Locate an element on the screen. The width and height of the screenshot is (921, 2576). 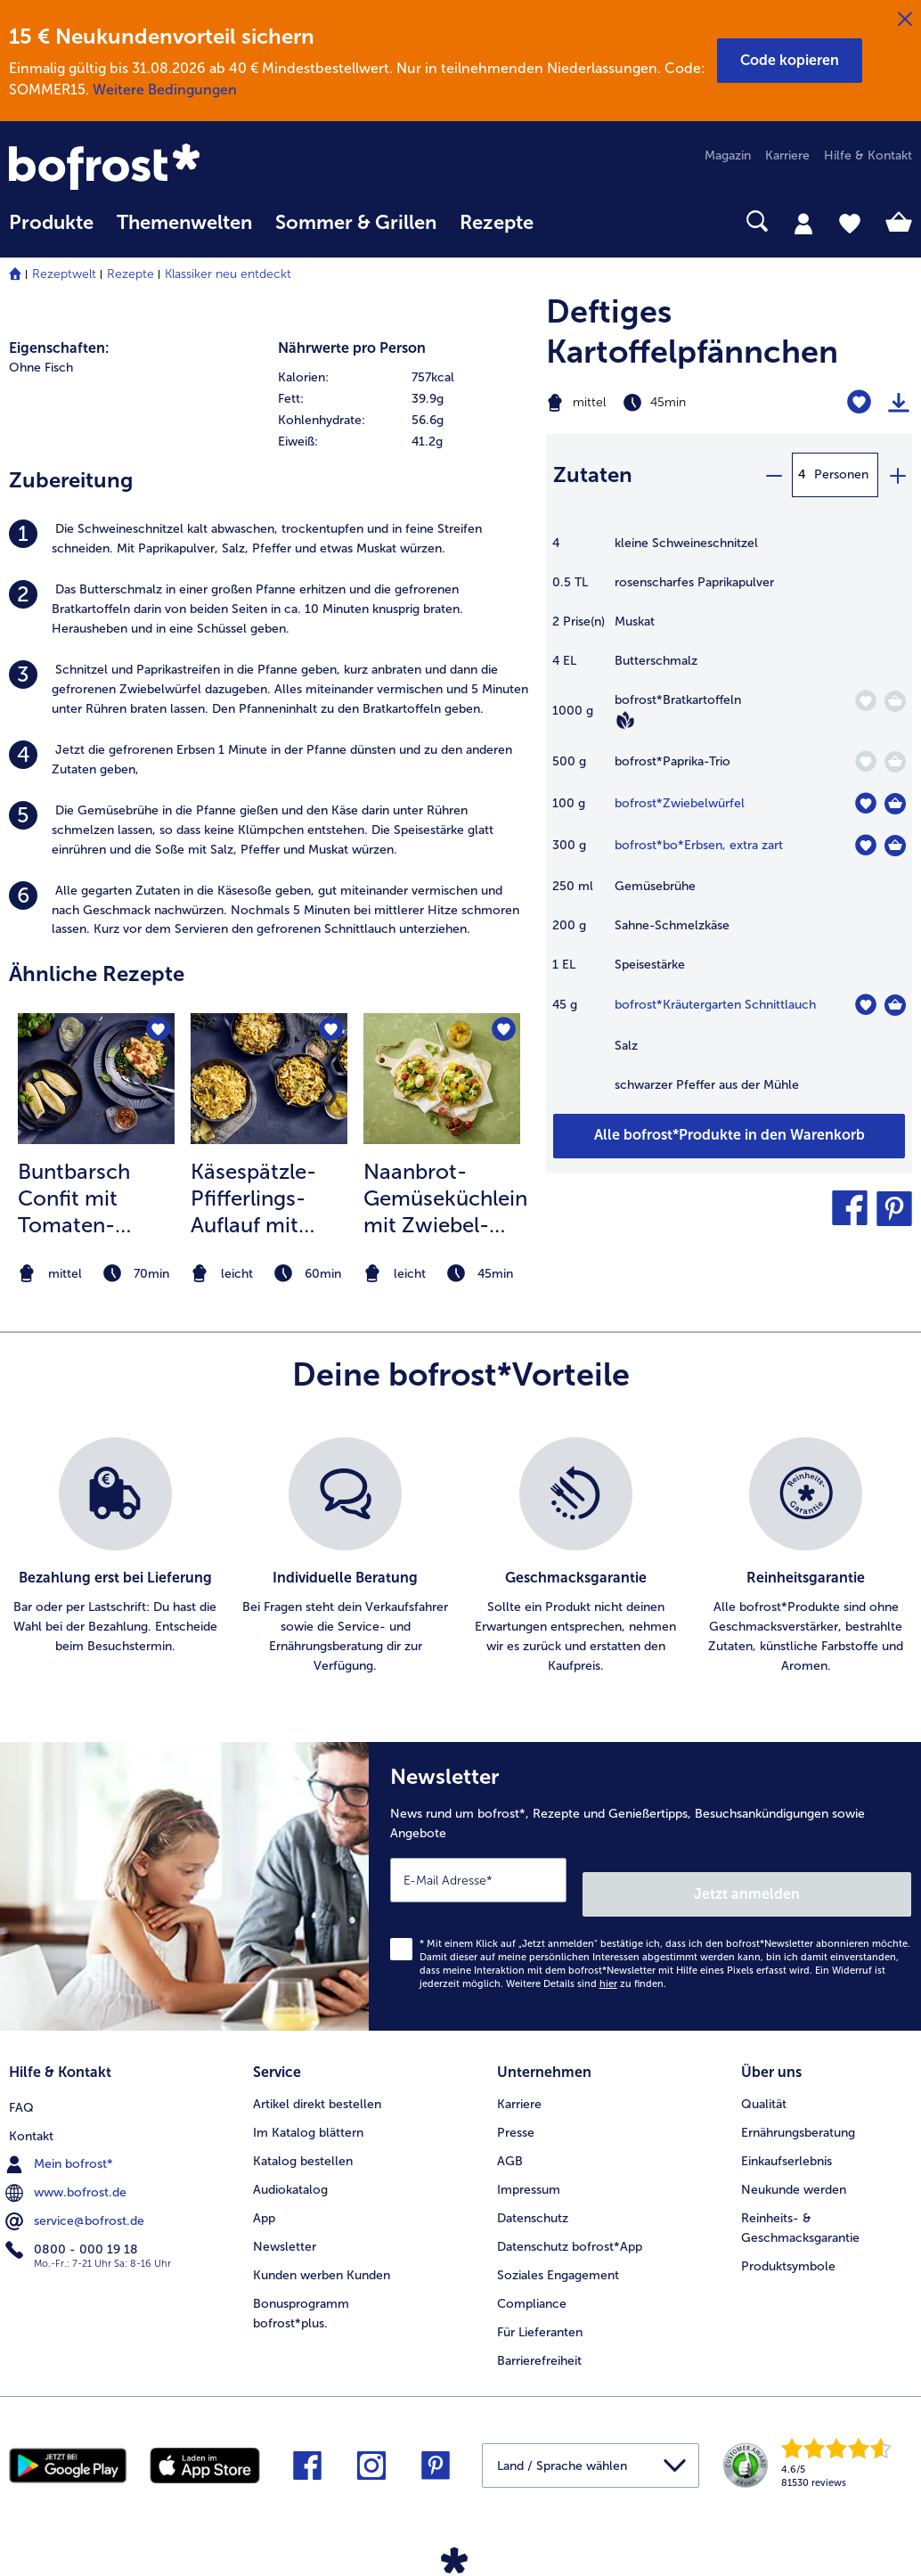
[Kräutergarten Schnittlauch in den Warenkorb] is located at coordinates (895, 1005).